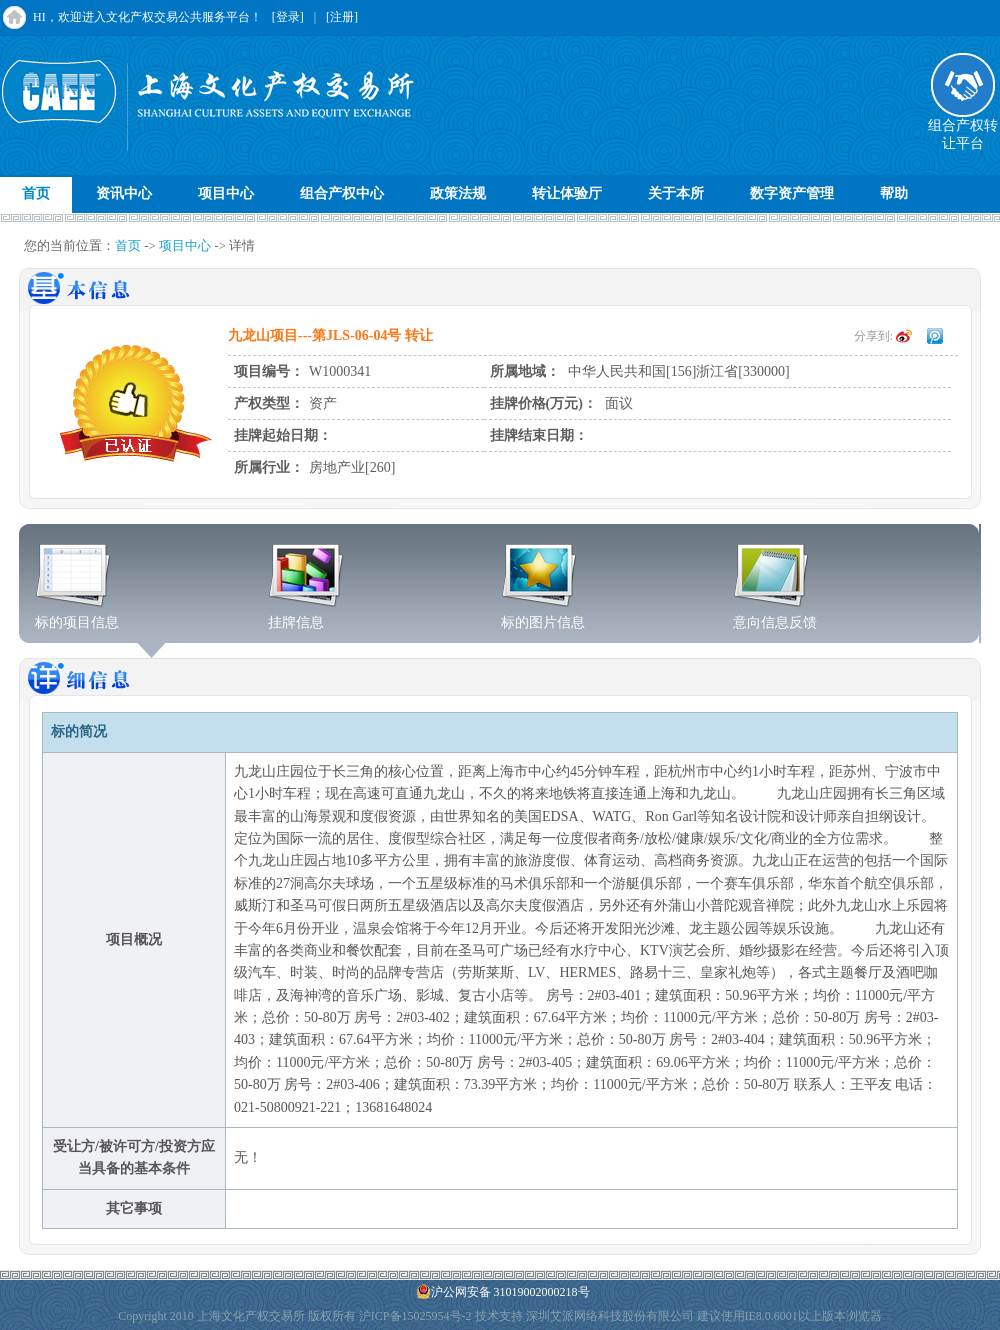 The image size is (1000, 1330). I want to click on 标的图片信息, so click(543, 616).